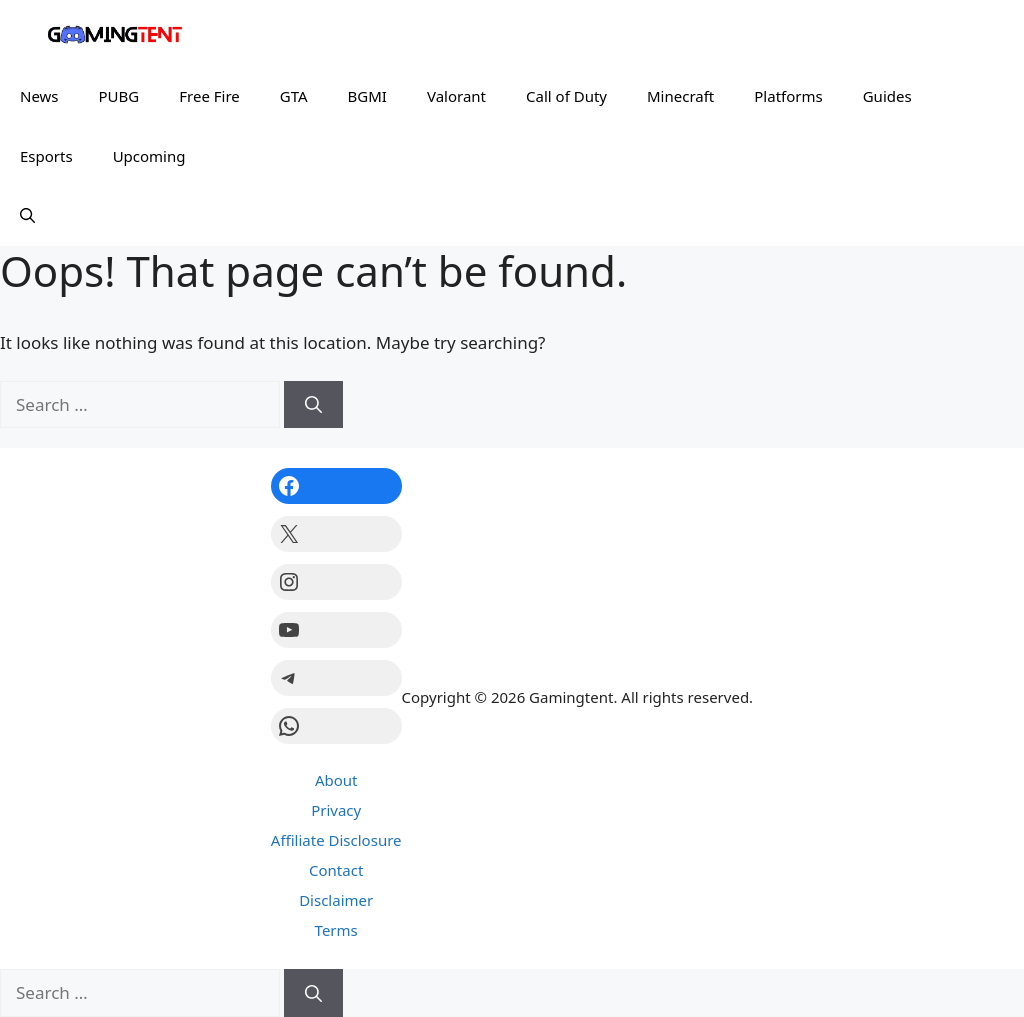 The width and height of the screenshot is (1024, 1017). What do you see at coordinates (456, 96) in the screenshot?
I see `Valorant` at bounding box center [456, 96].